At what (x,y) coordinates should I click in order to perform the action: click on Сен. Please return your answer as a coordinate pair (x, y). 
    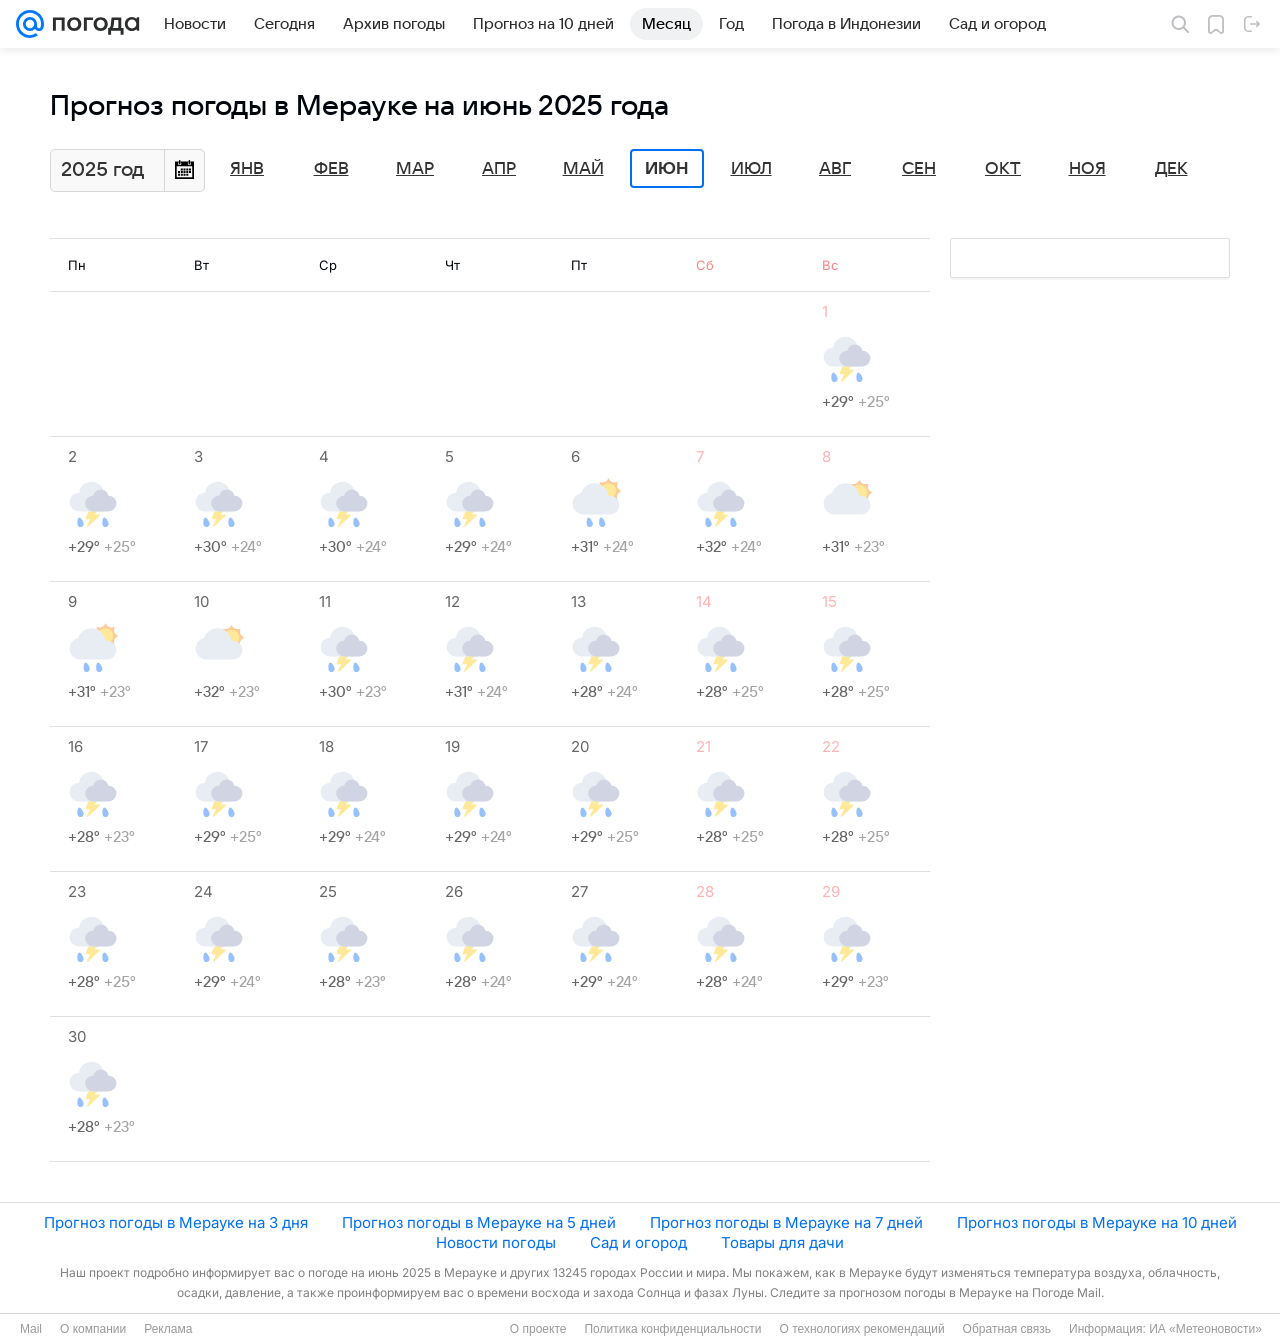
    Looking at the image, I should click on (919, 169).